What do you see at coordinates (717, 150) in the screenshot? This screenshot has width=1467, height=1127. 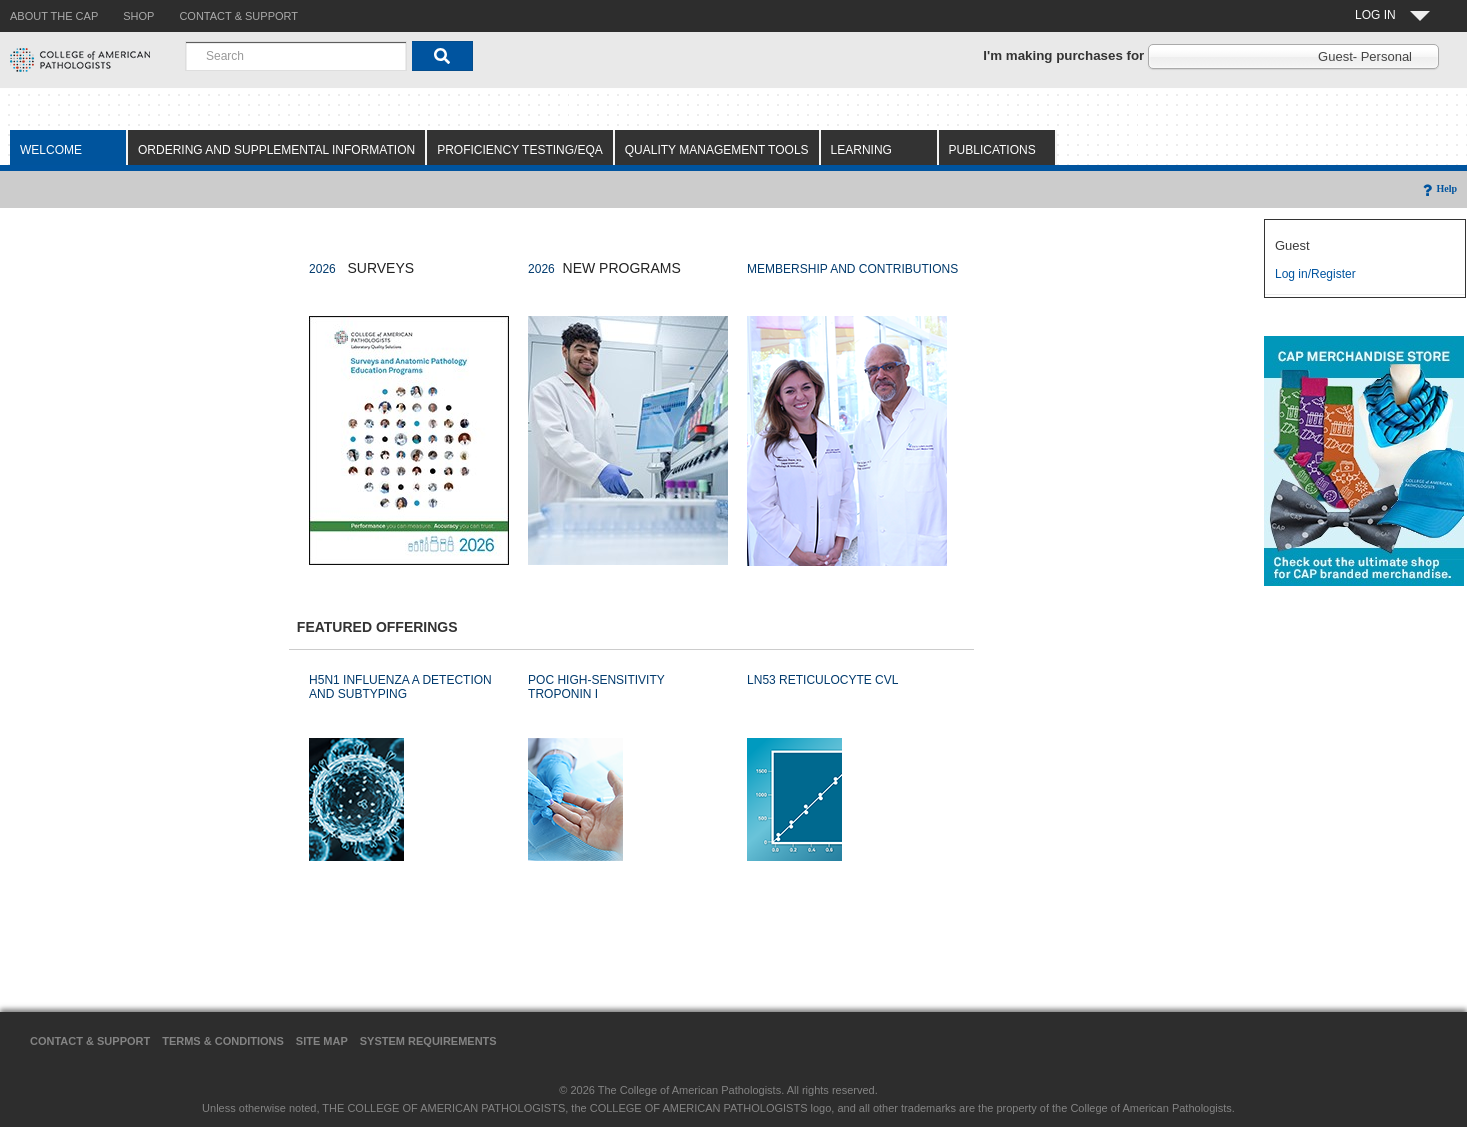 I see `Quality Management Tools` at bounding box center [717, 150].